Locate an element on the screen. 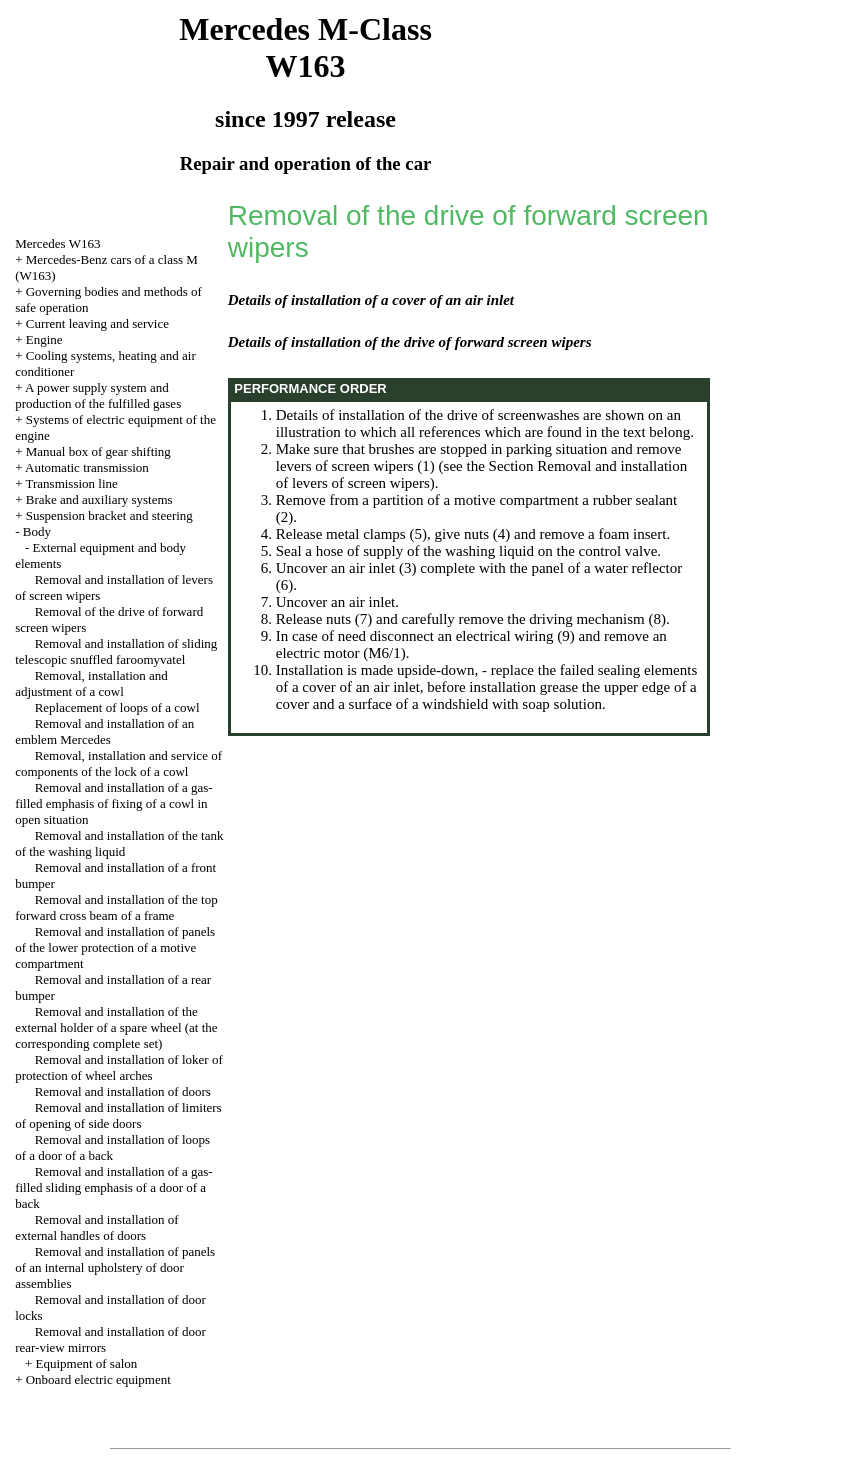  Onboard electric equipment is located at coordinates (98, 1379).